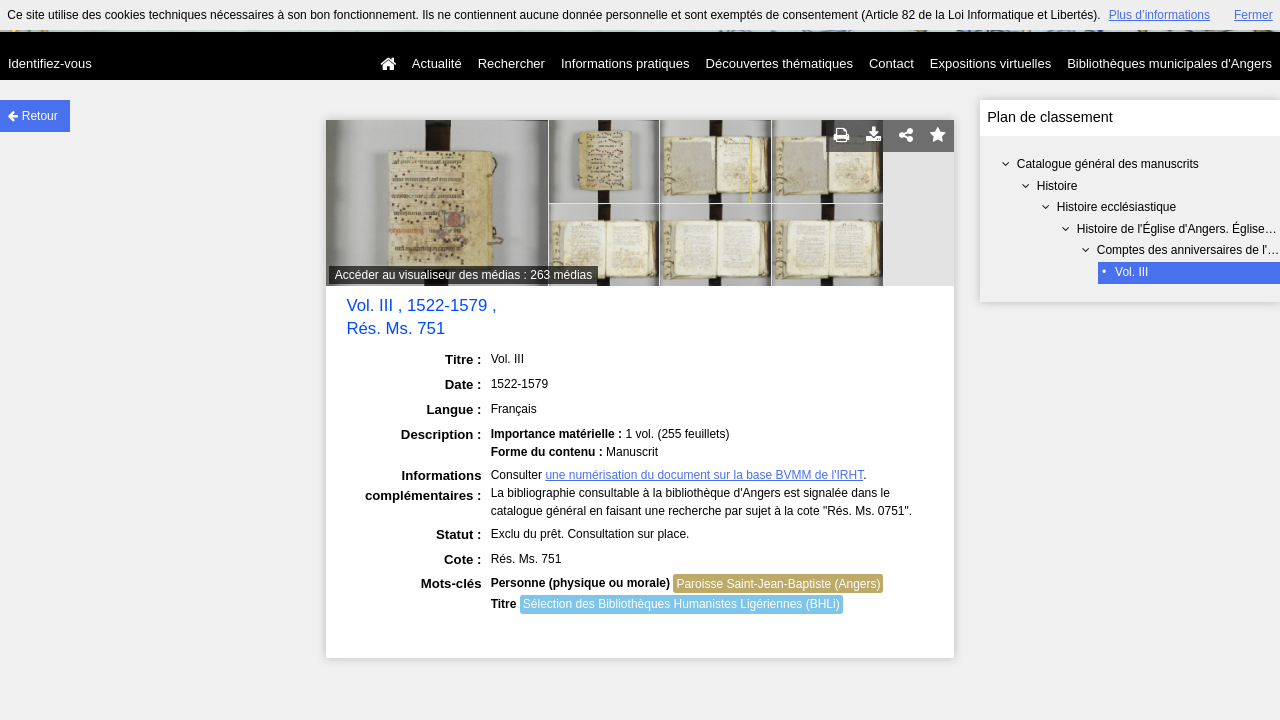 This screenshot has width=1280, height=720. Describe the element at coordinates (511, 63) in the screenshot. I see `Rechercher` at that location.